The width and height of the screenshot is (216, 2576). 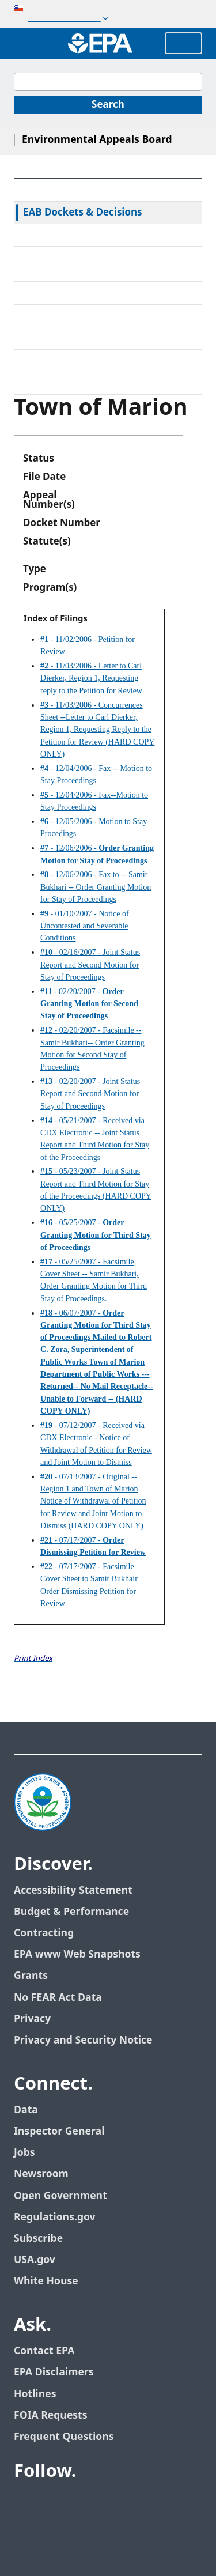 What do you see at coordinates (53, 2503) in the screenshot?
I see `[EPA’s Twitter]` at bounding box center [53, 2503].